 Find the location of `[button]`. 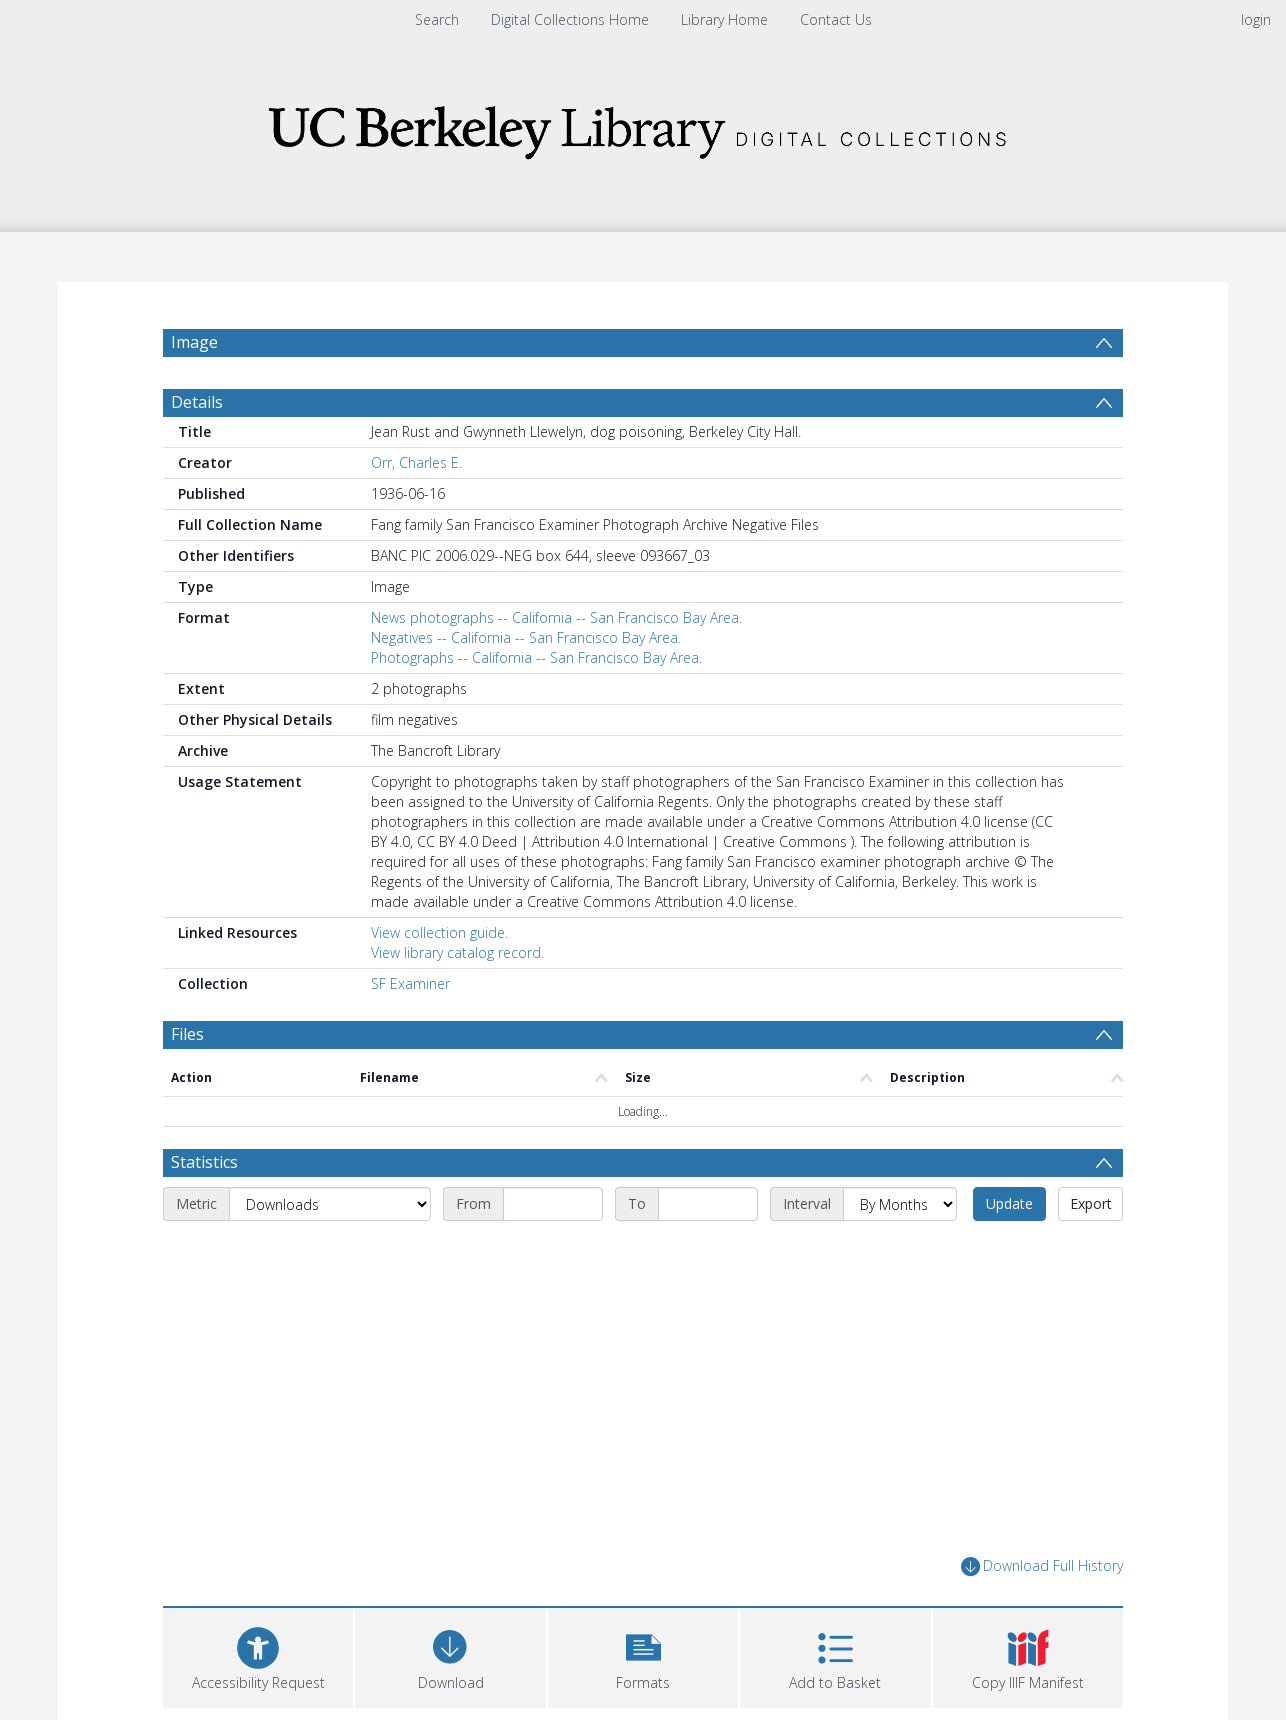

[button] is located at coordinates (643, 1655).